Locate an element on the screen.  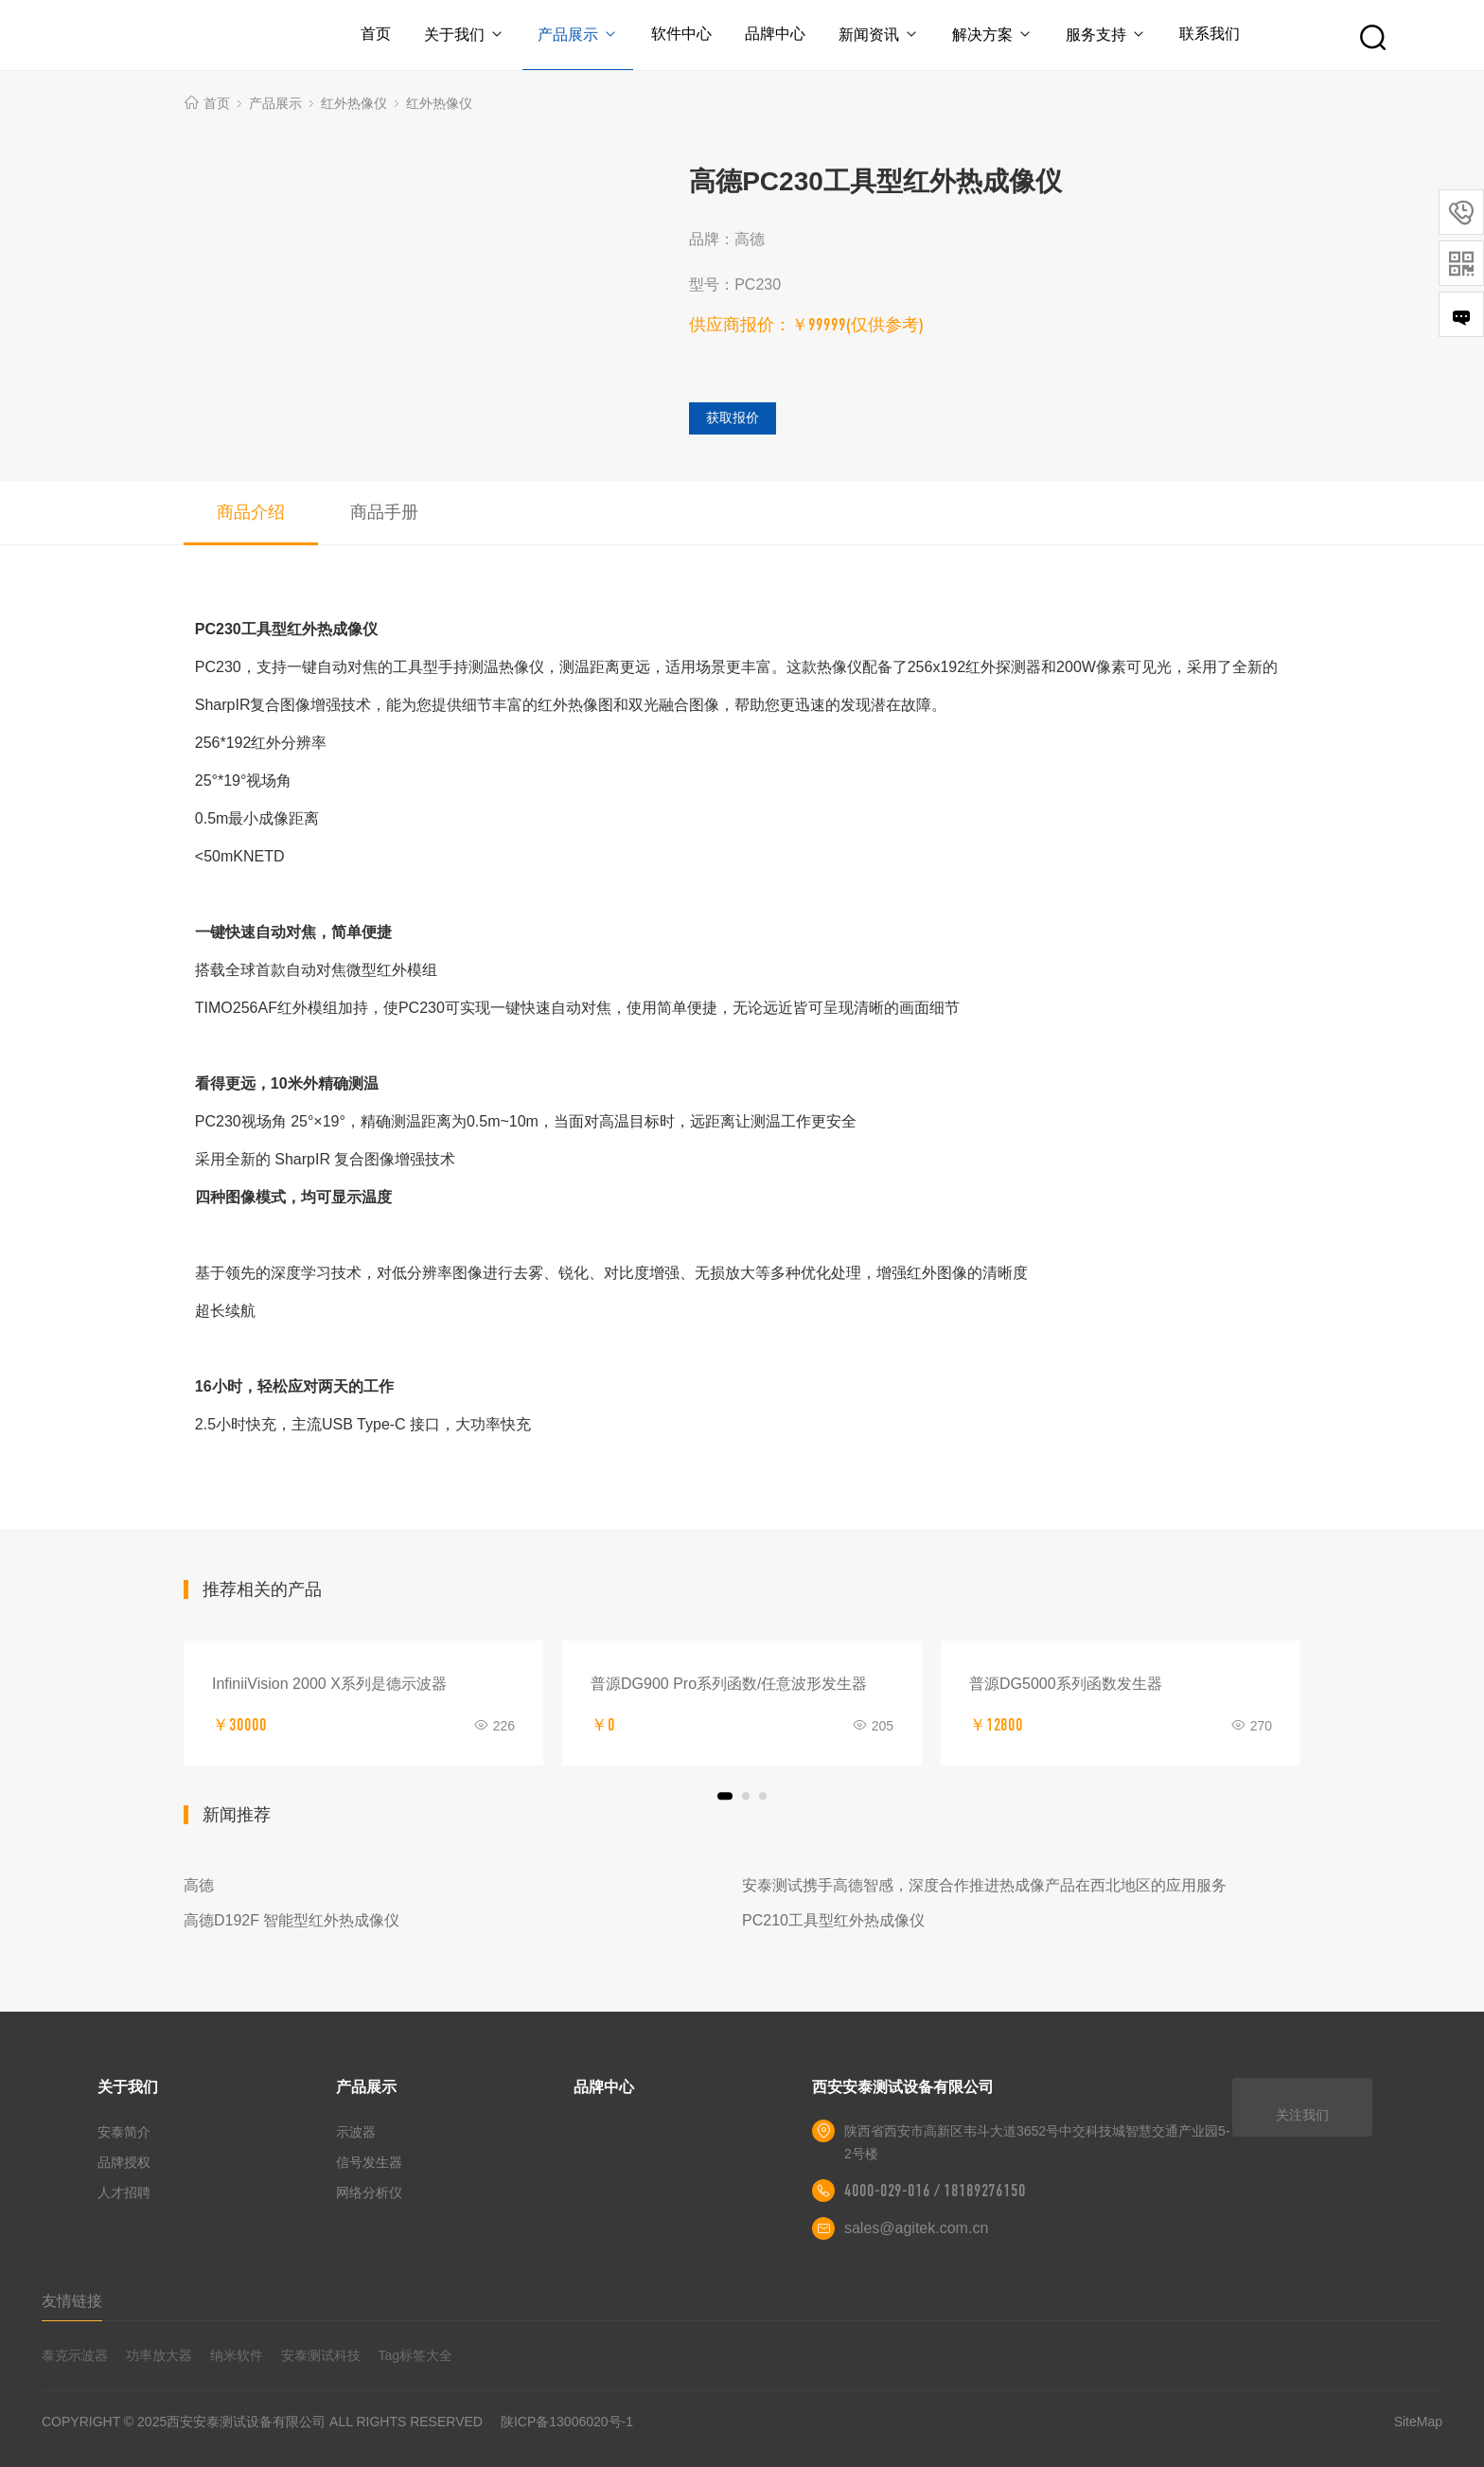
红外热像仪 is located at coordinates (354, 103).